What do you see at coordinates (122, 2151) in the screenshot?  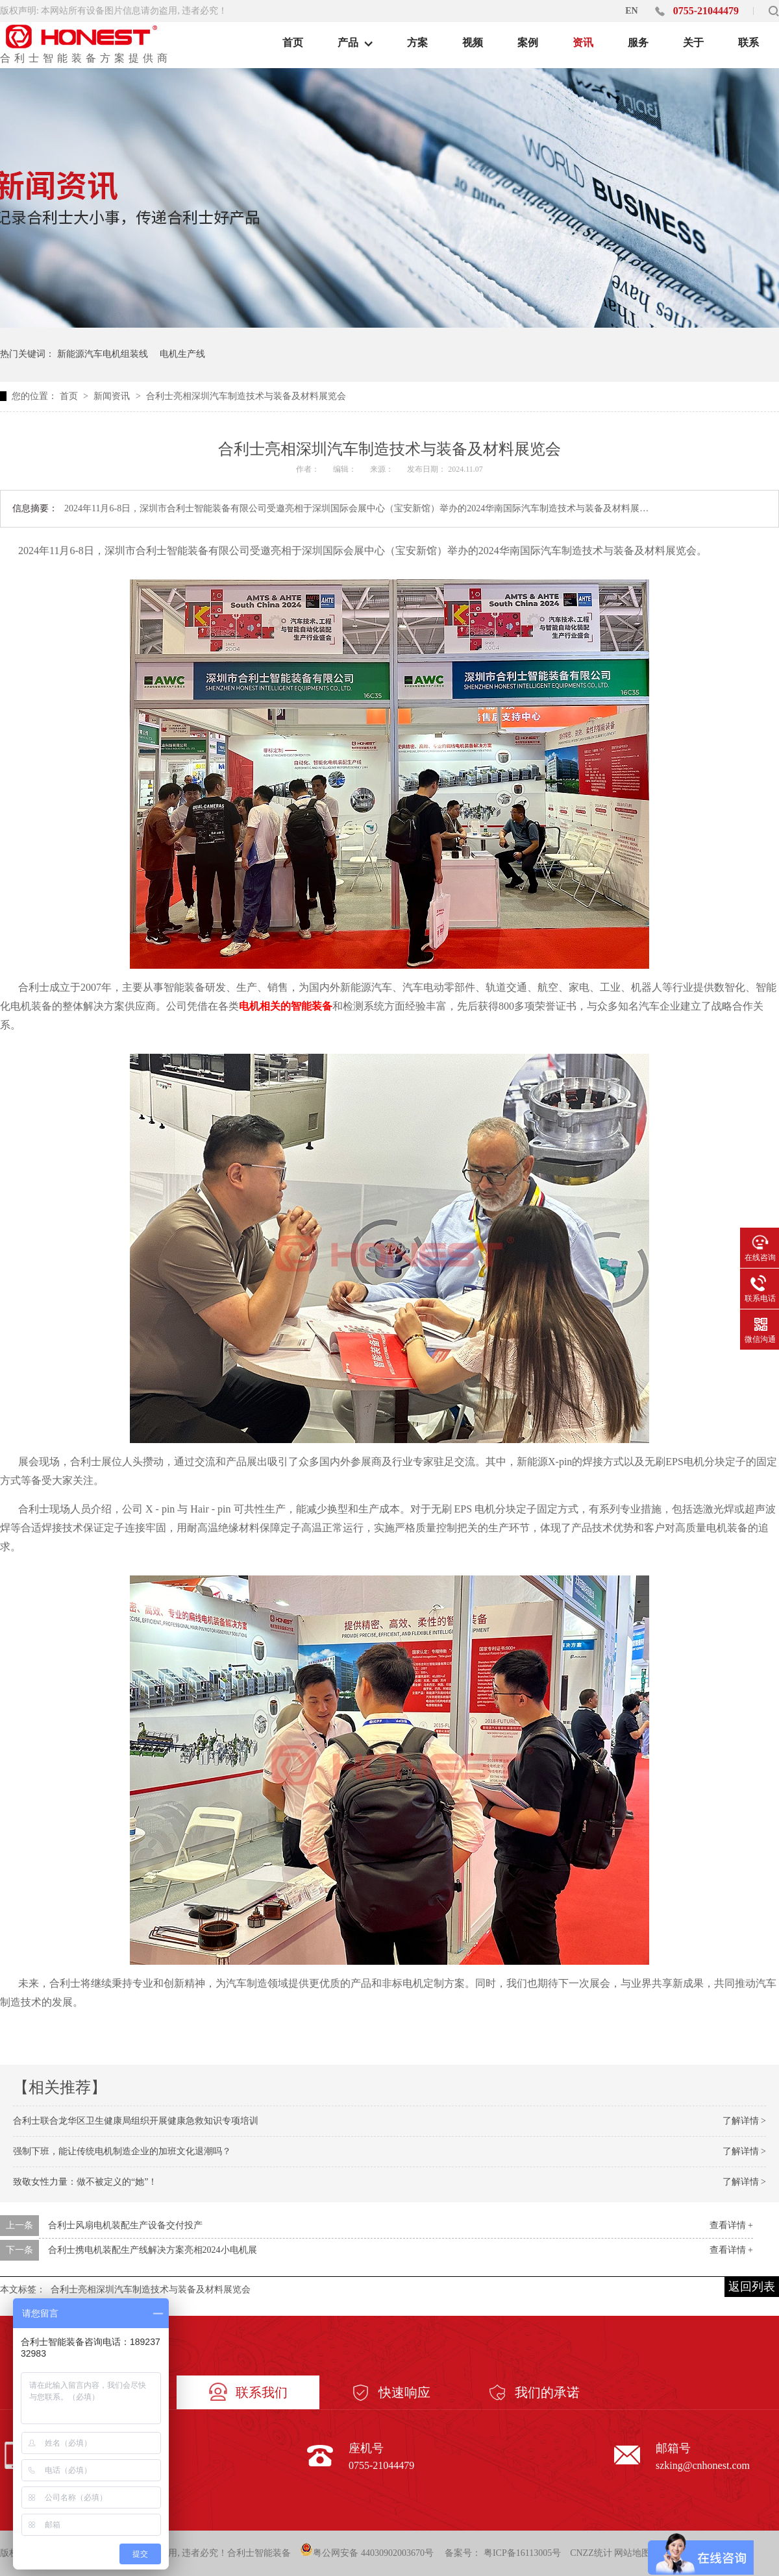 I see `强制下班，能让传统电机制造企业的加班文化退潮吗？` at bounding box center [122, 2151].